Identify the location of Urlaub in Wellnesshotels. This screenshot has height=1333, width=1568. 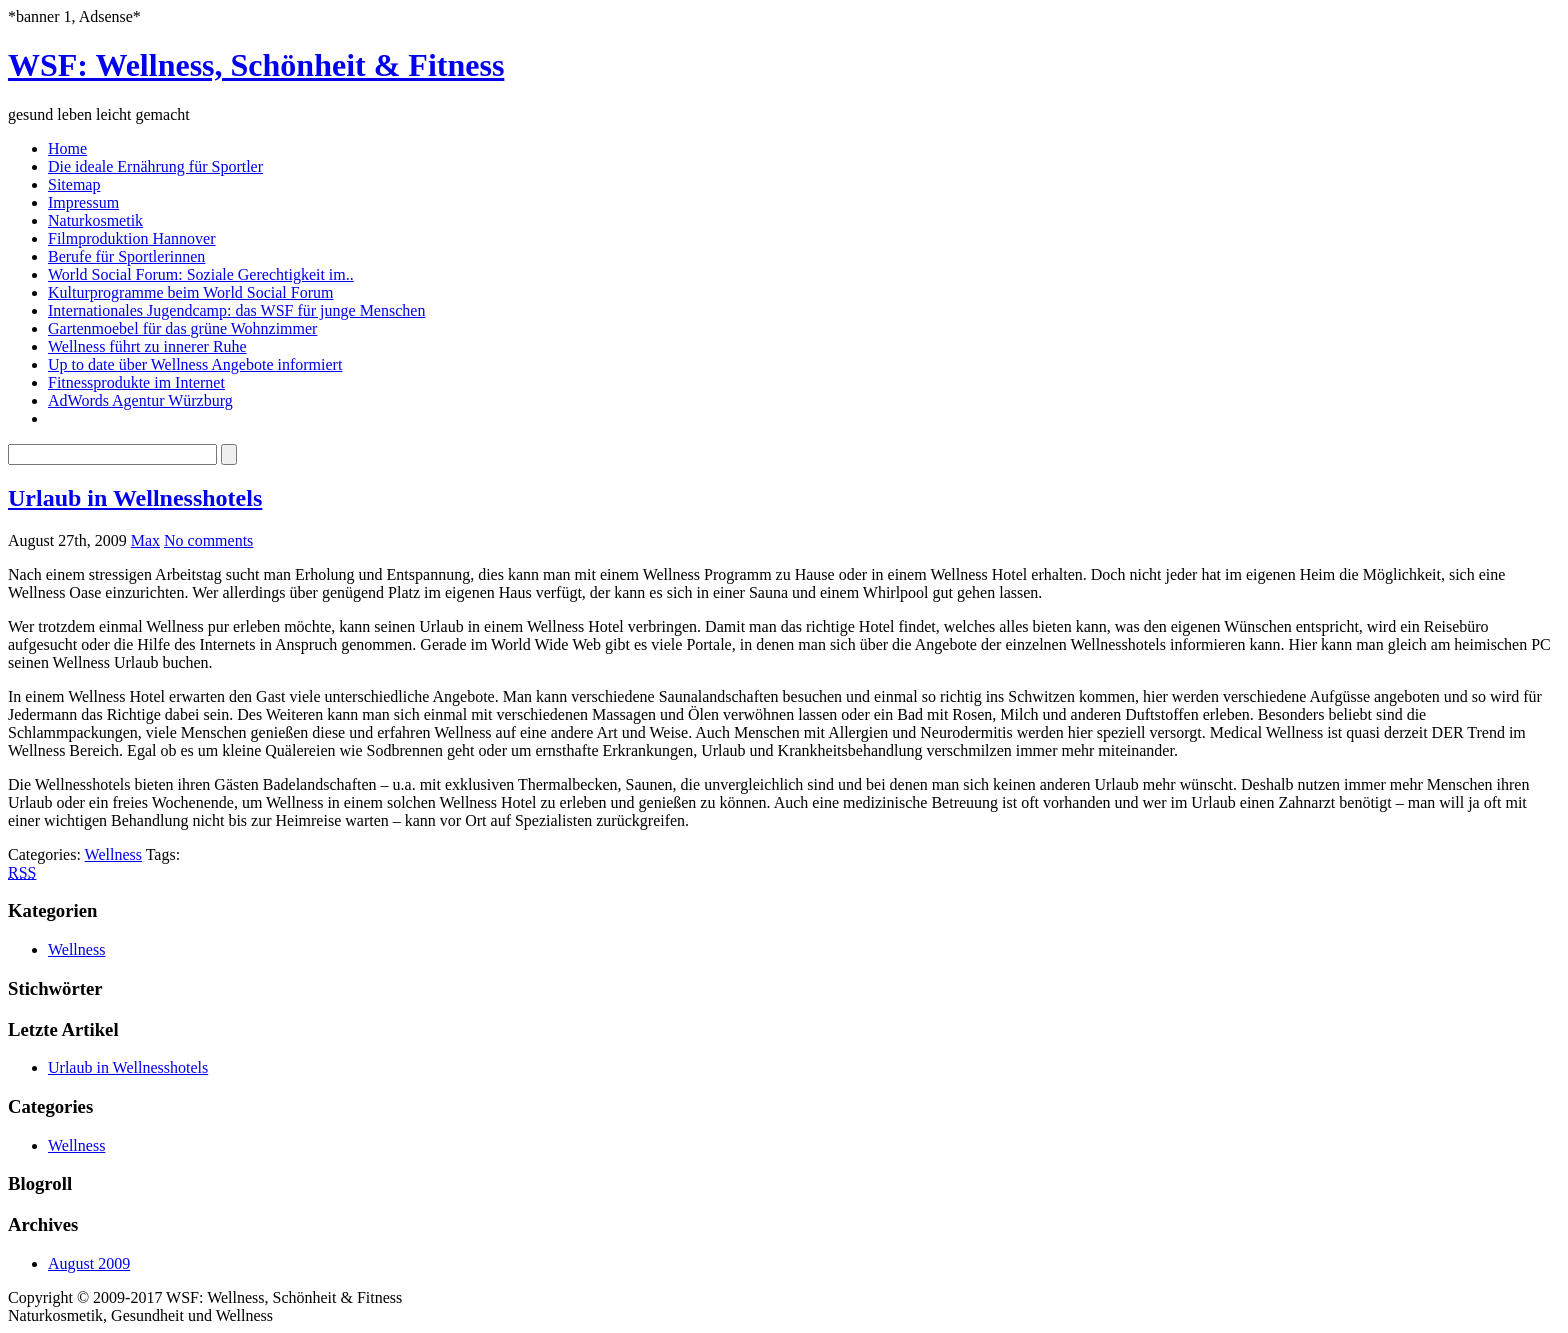
(135, 498).